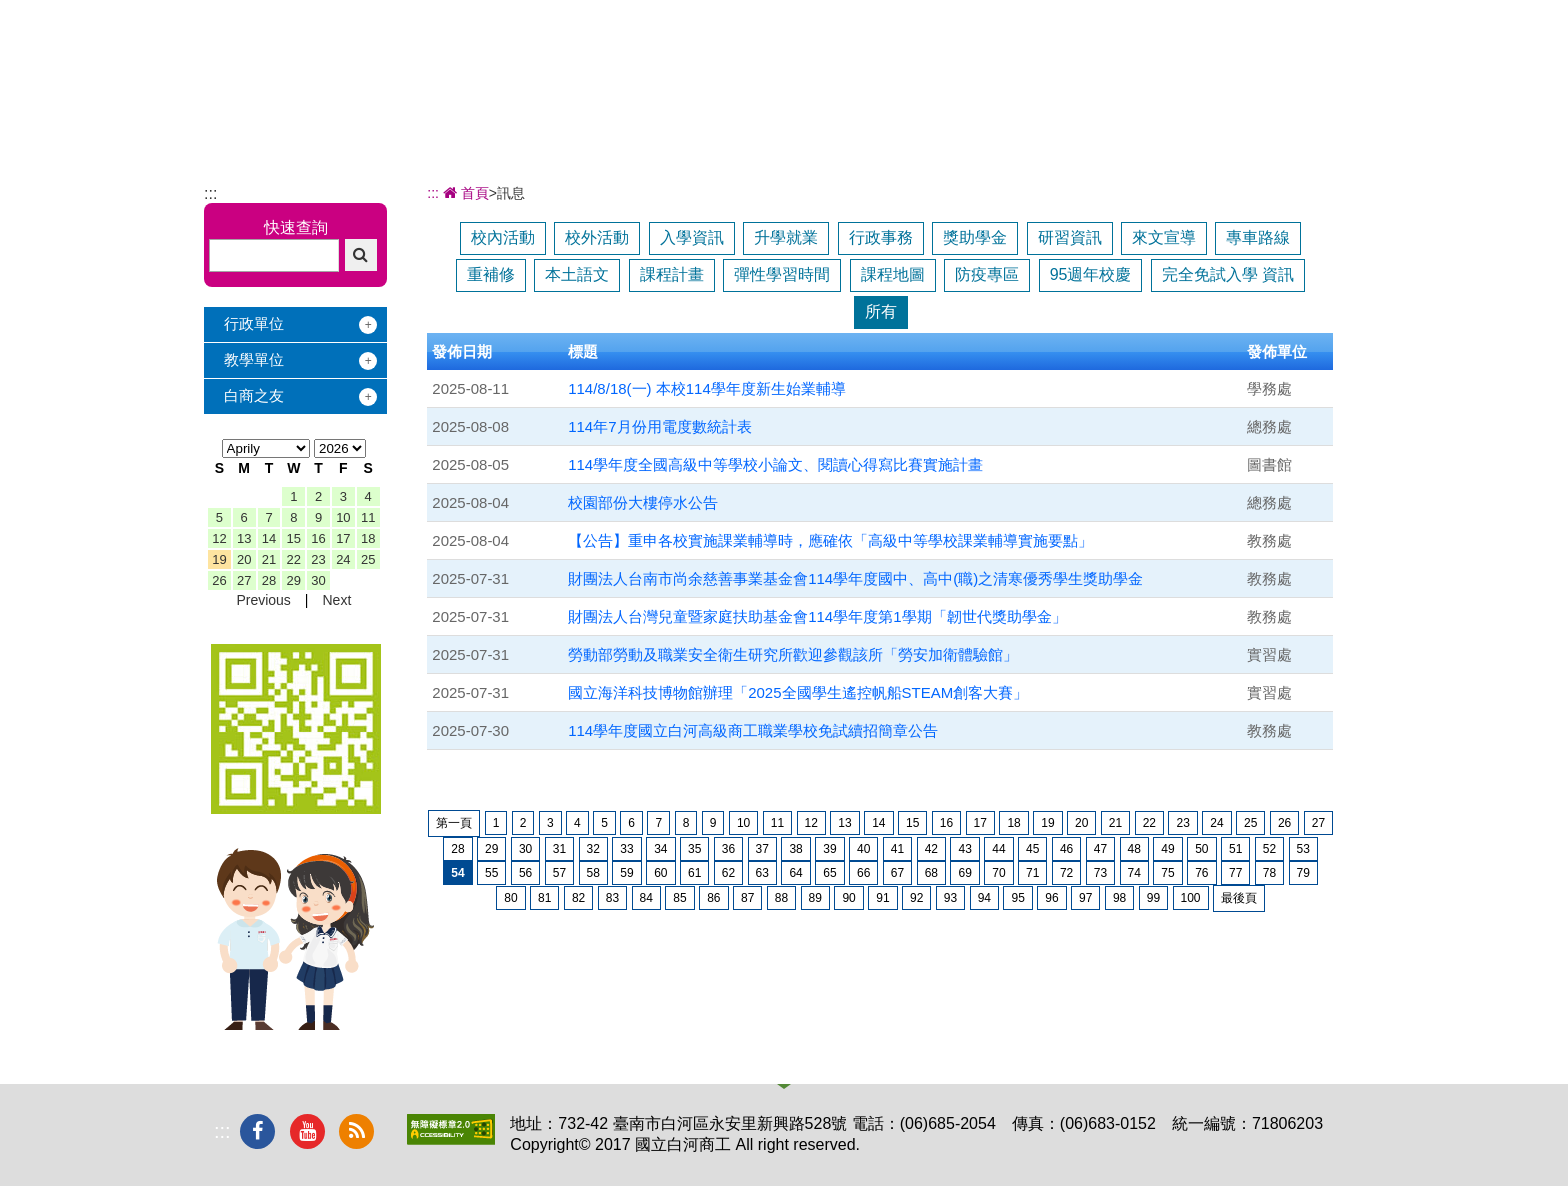  Describe the element at coordinates (830, 540) in the screenshot. I see `【公告】重申各校實施課業輔導時，應確依「高級中等學校課業輔導實施要點」` at that location.